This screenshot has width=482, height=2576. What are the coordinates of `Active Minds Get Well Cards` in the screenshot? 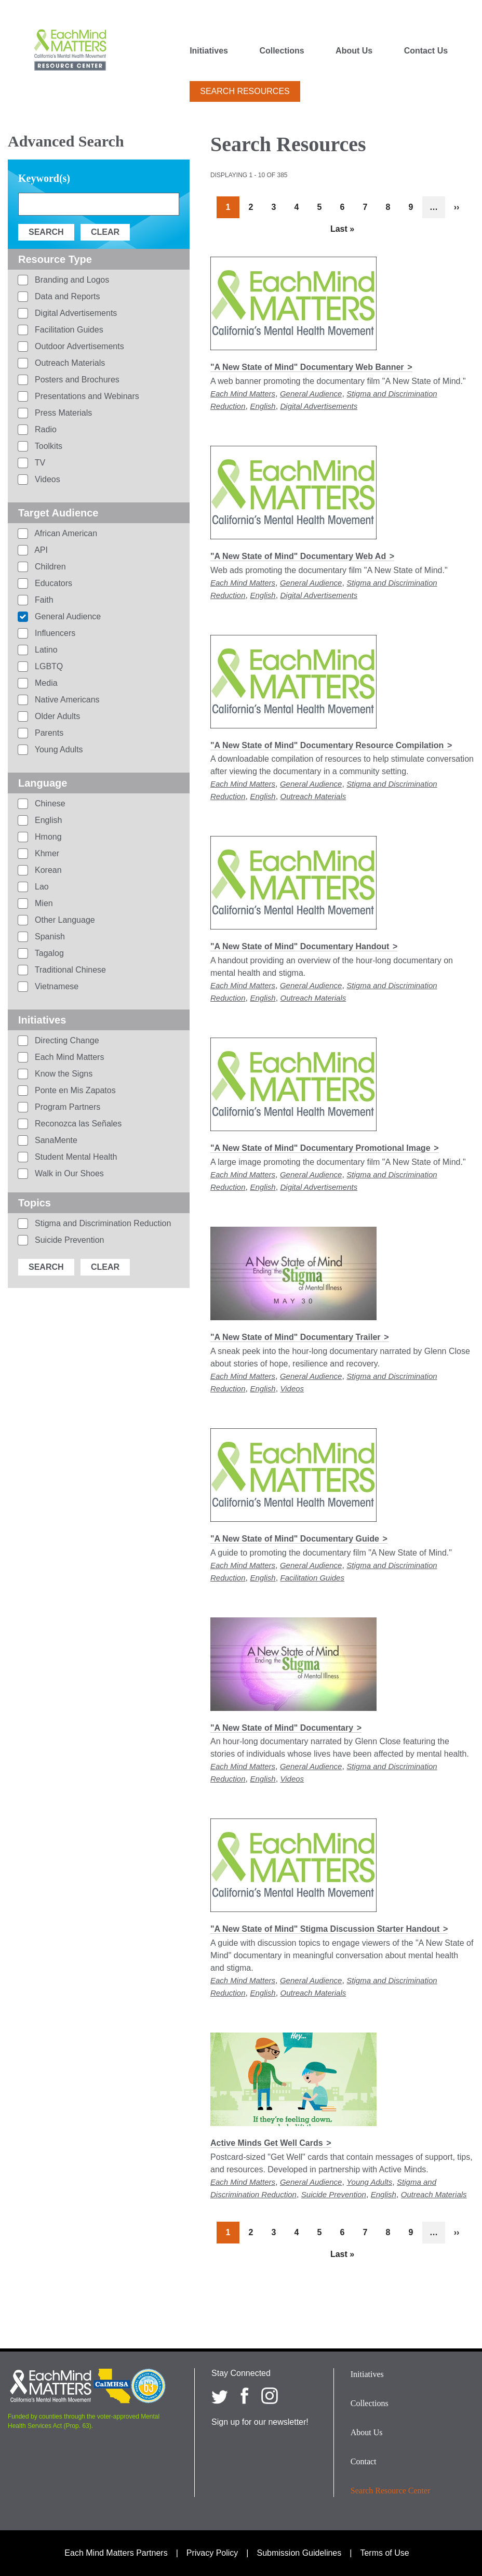 It's located at (266, 2143).